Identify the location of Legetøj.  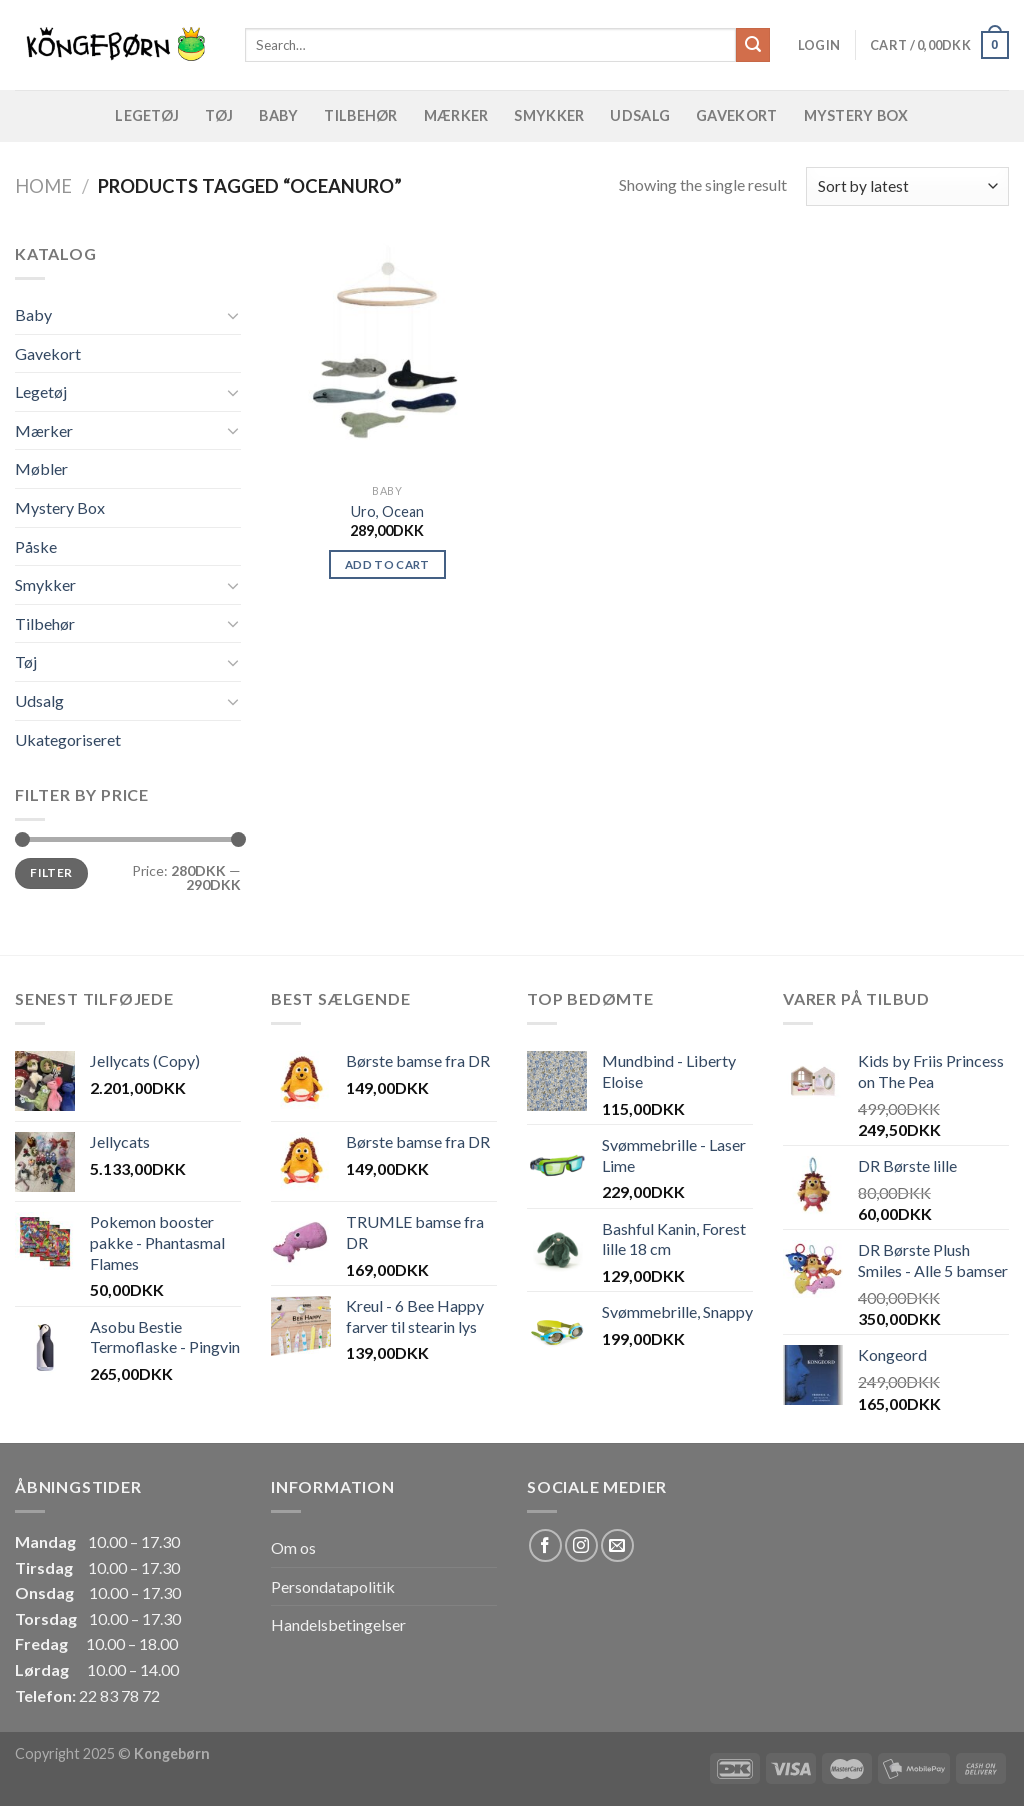
(147, 115).